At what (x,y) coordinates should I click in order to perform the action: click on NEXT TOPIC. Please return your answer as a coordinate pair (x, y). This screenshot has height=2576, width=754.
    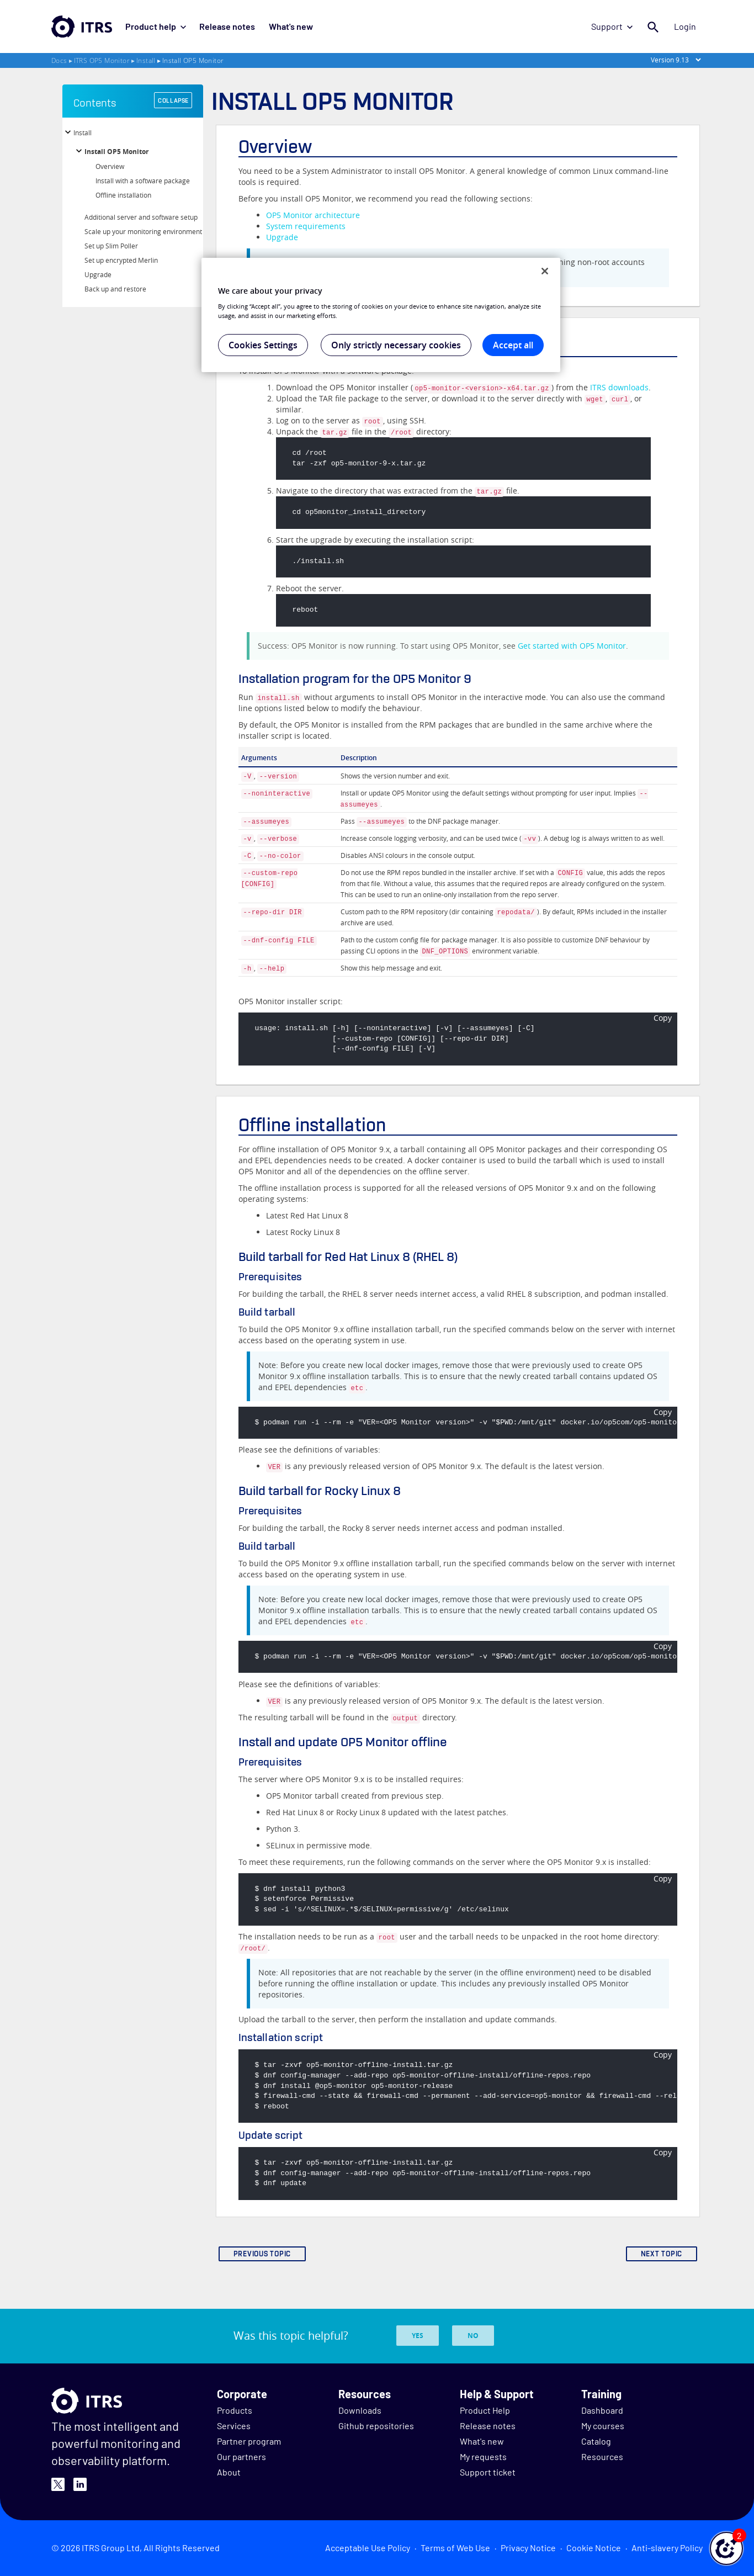
    Looking at the image, I should click on (662, 2254).